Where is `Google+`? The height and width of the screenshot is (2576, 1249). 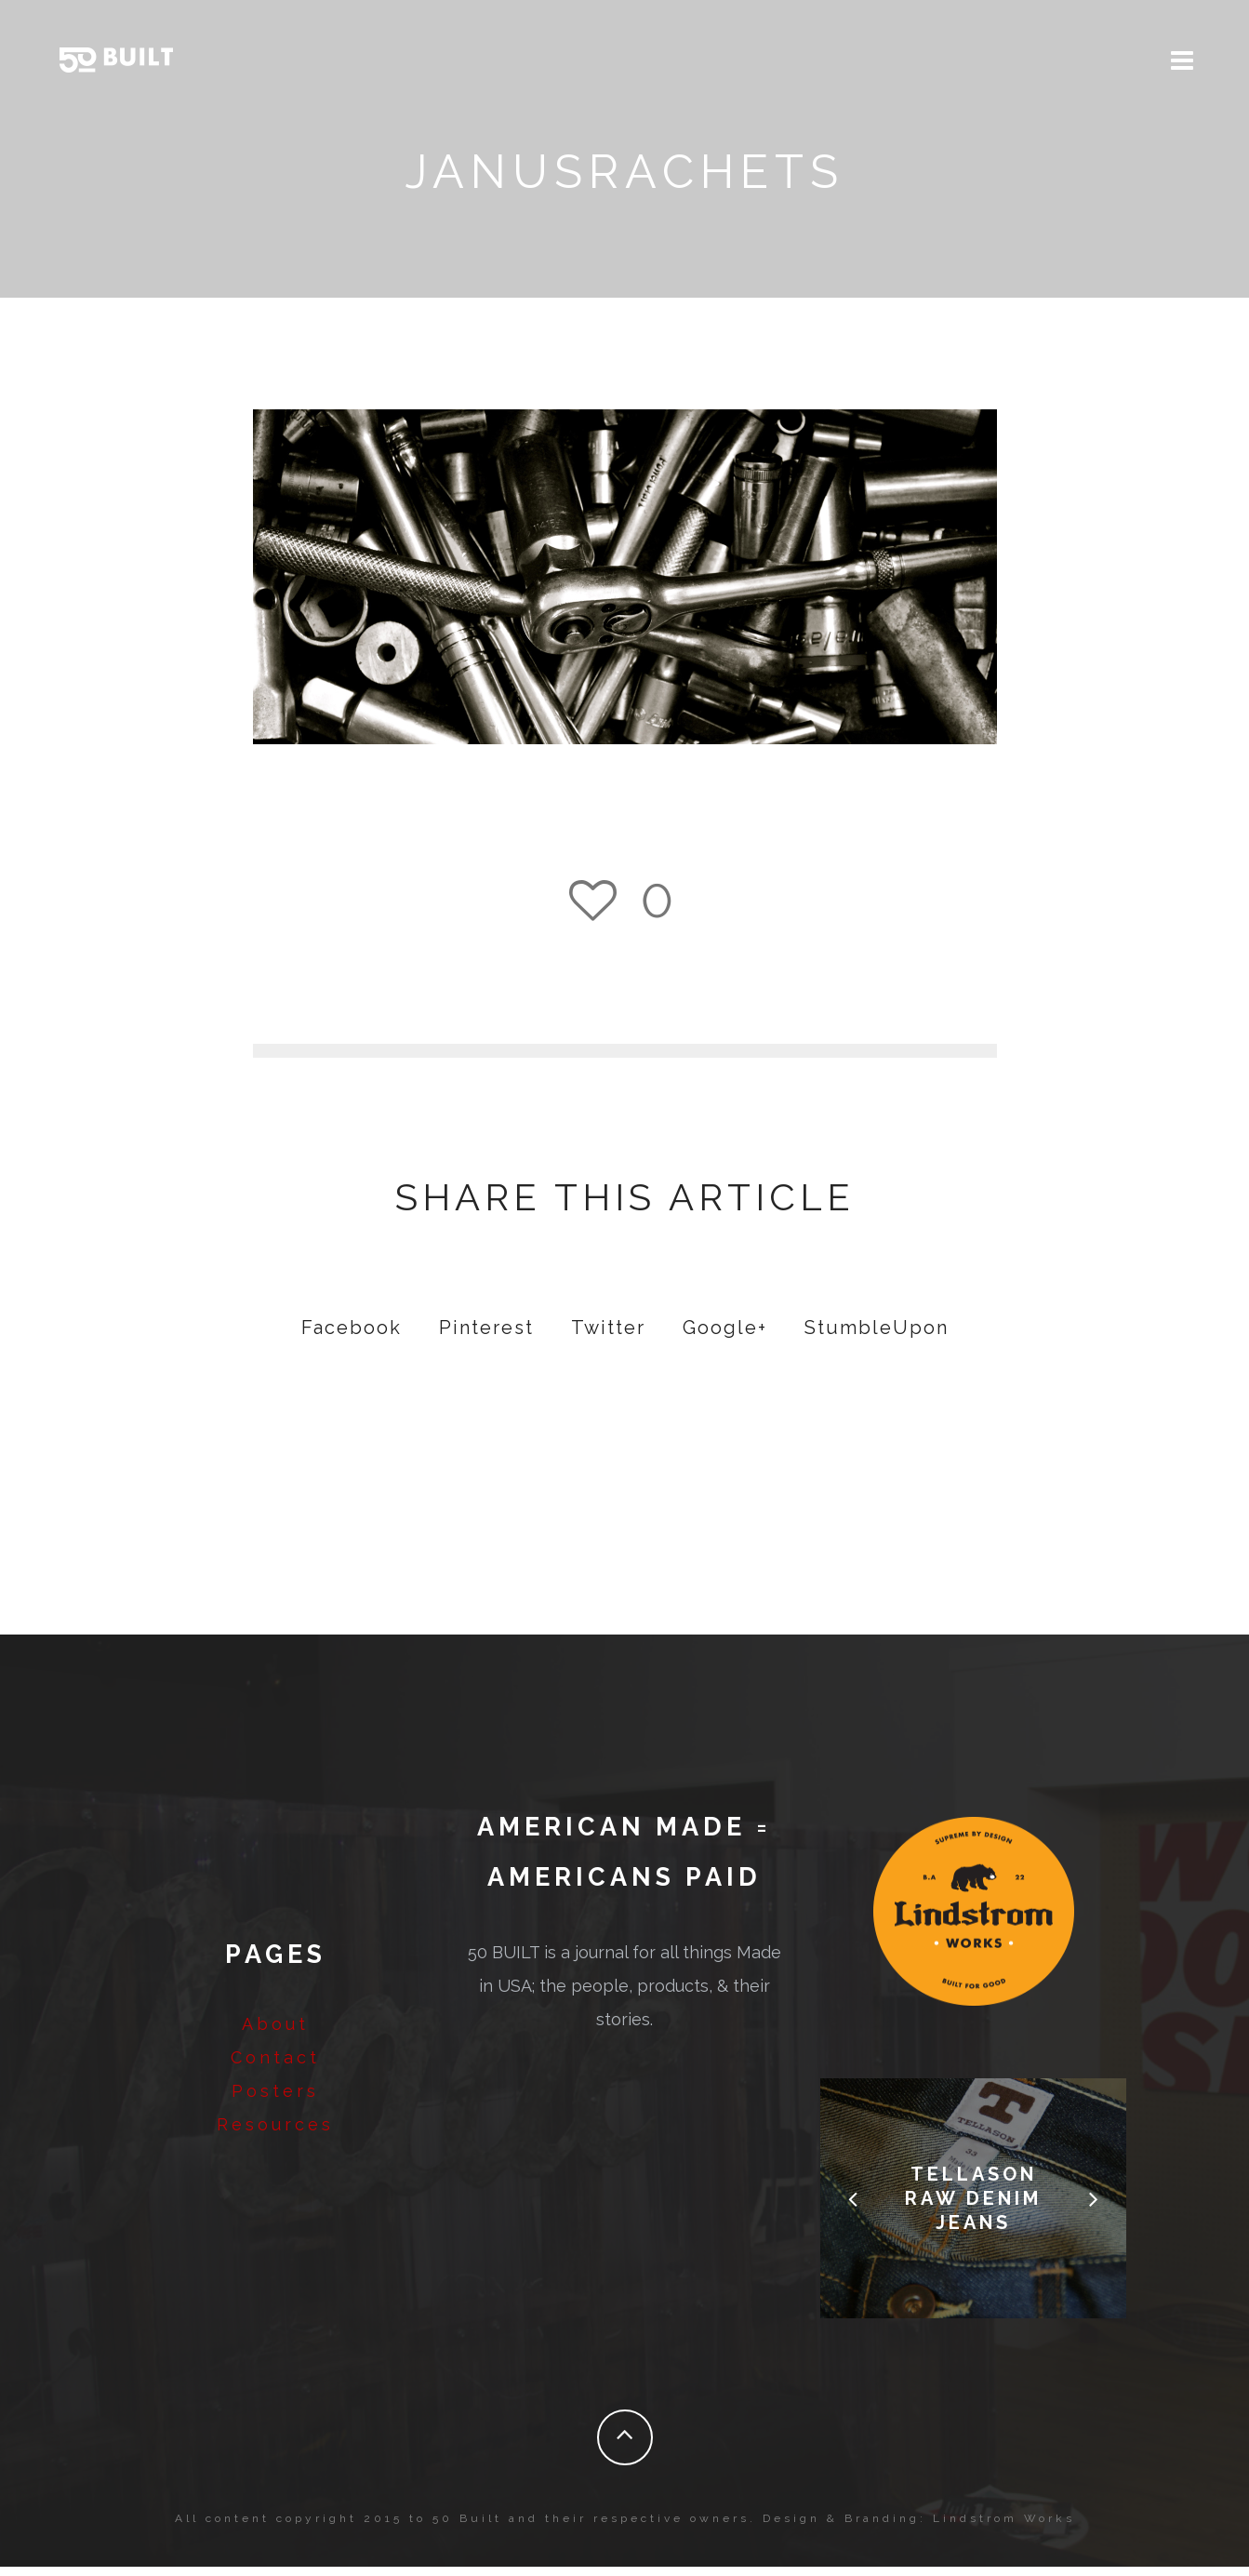
Google+ is located at coordinates (725, 1337).